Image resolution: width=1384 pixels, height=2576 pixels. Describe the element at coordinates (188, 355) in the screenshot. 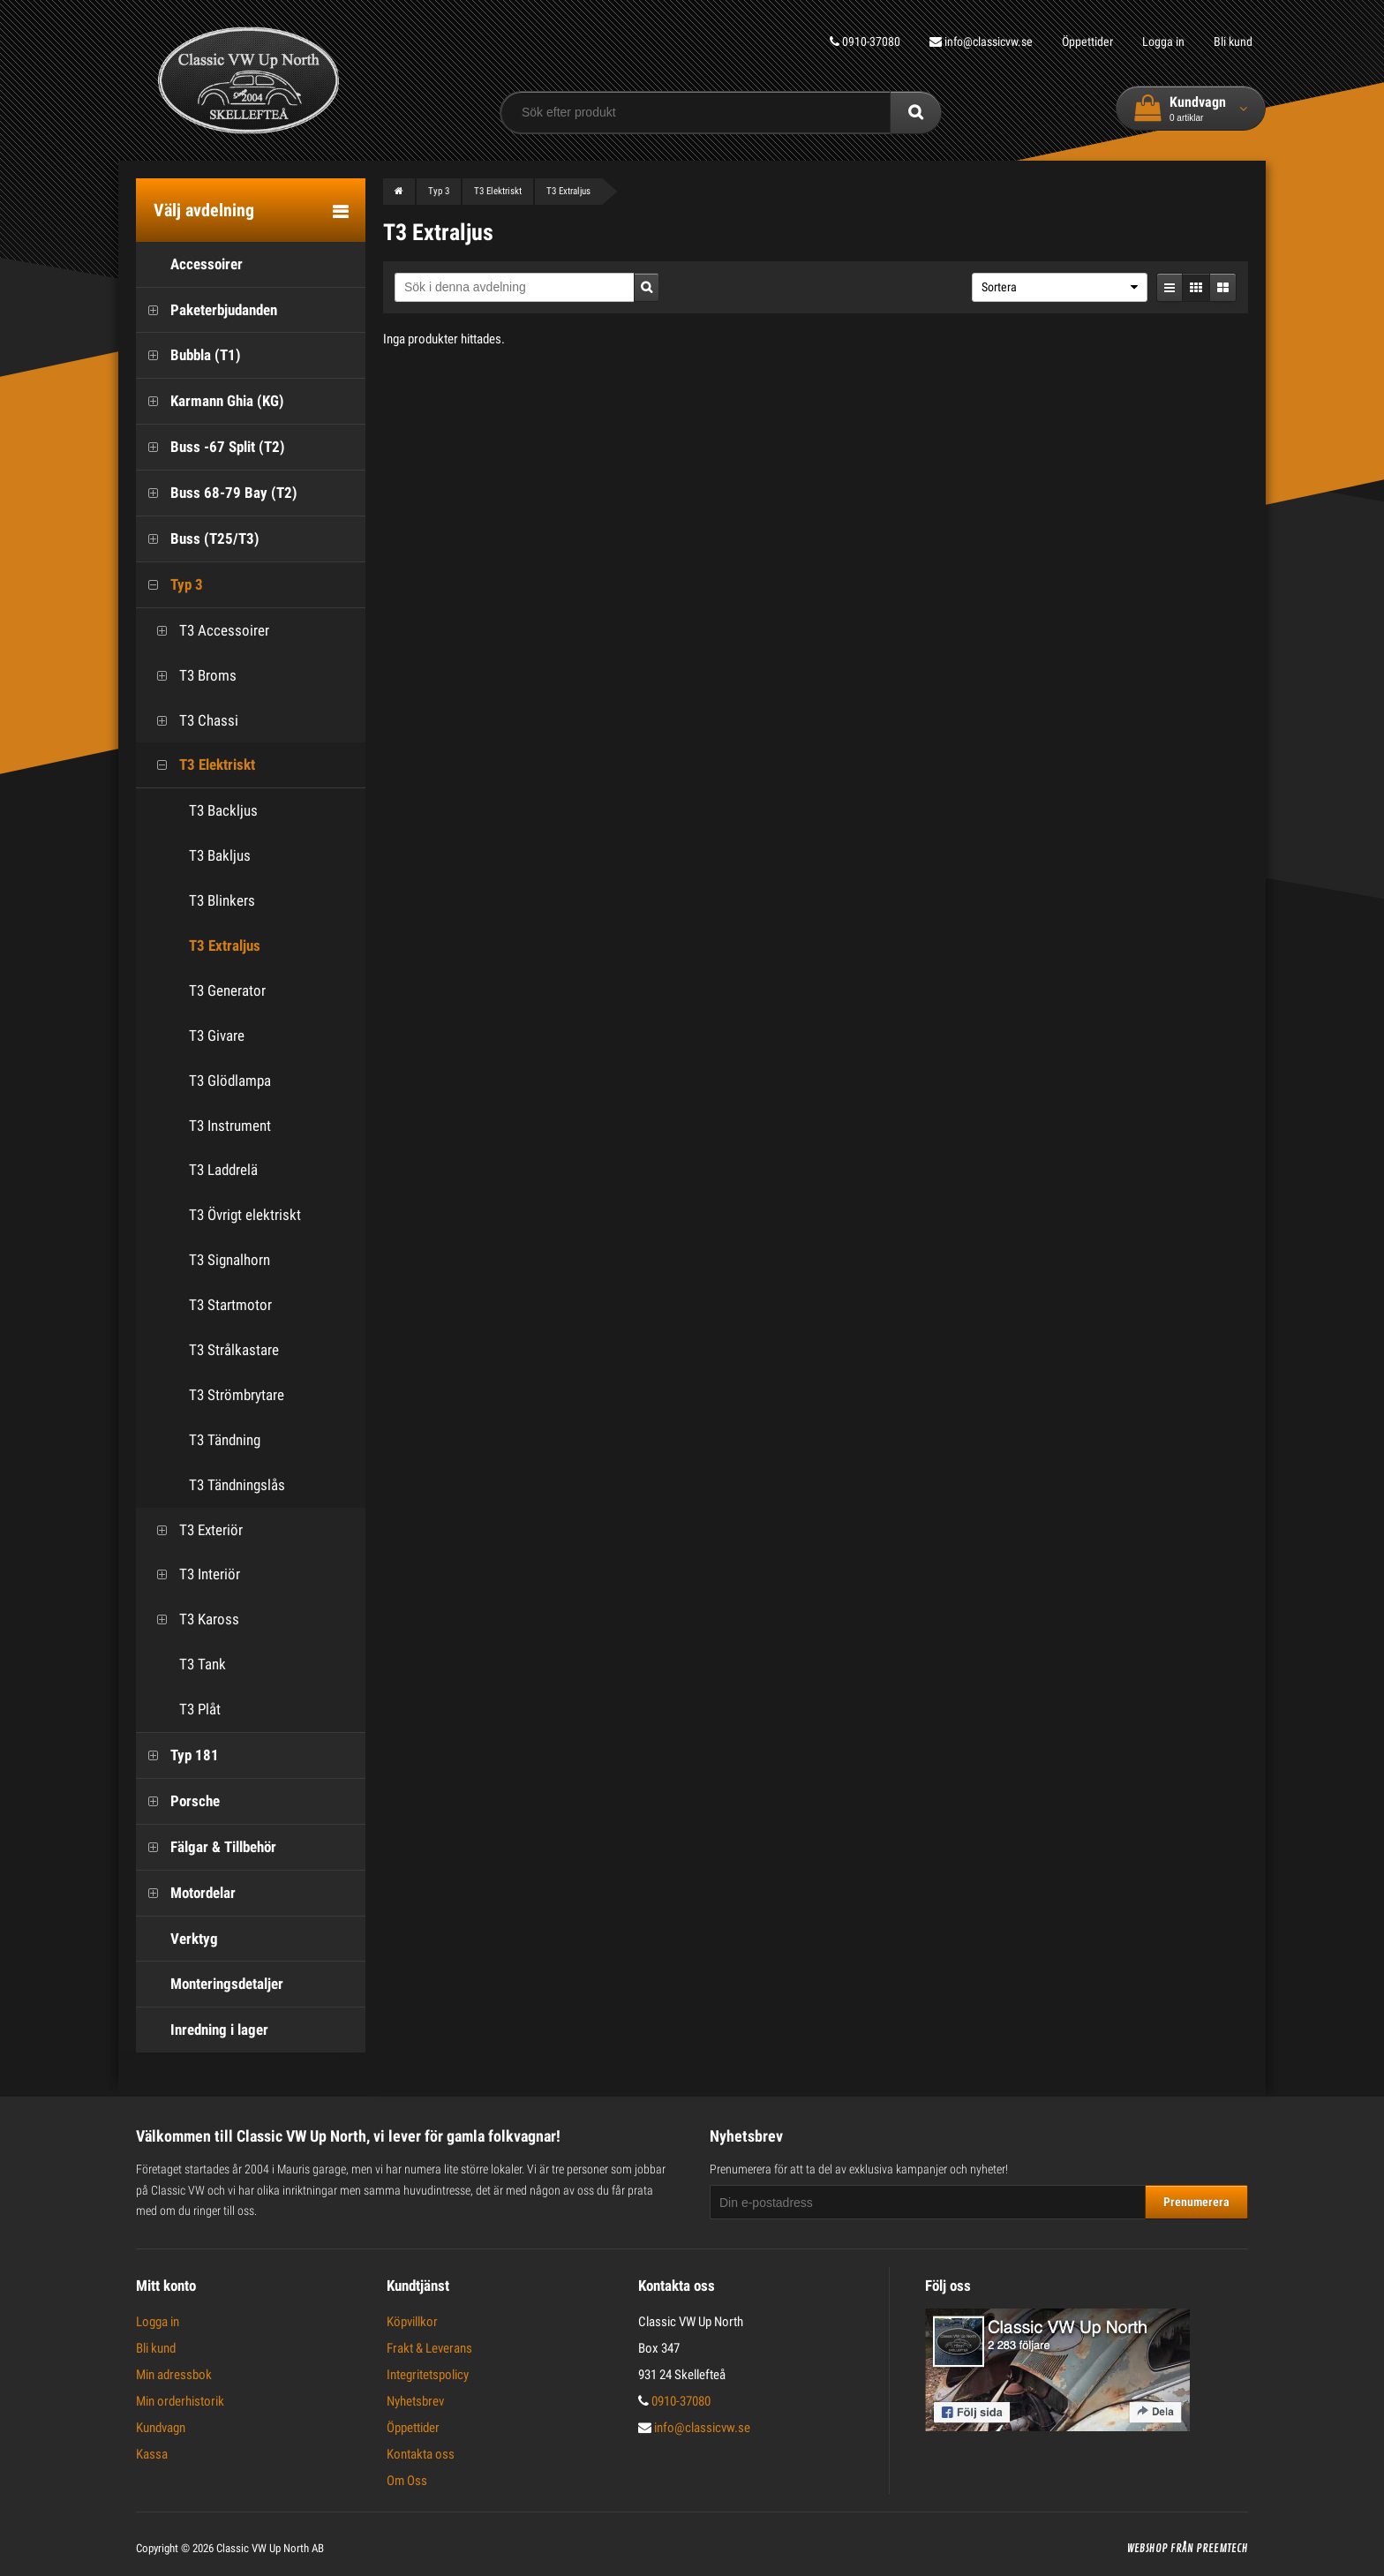

I see `Bubbla (T1)` at that location.